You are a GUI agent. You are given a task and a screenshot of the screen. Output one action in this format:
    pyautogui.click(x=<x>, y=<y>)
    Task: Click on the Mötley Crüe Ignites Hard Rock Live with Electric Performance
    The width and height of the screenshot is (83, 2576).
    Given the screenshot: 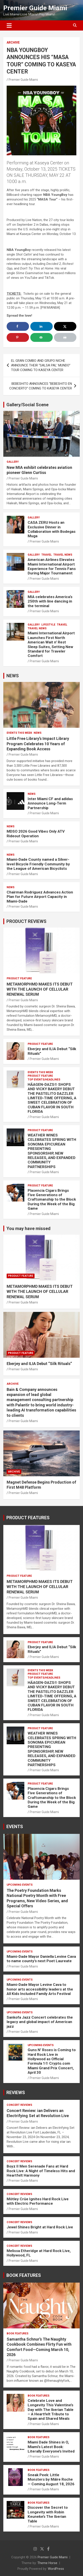 What is the action you would take?
    pyautogui.click(x=38, y=2201)
    